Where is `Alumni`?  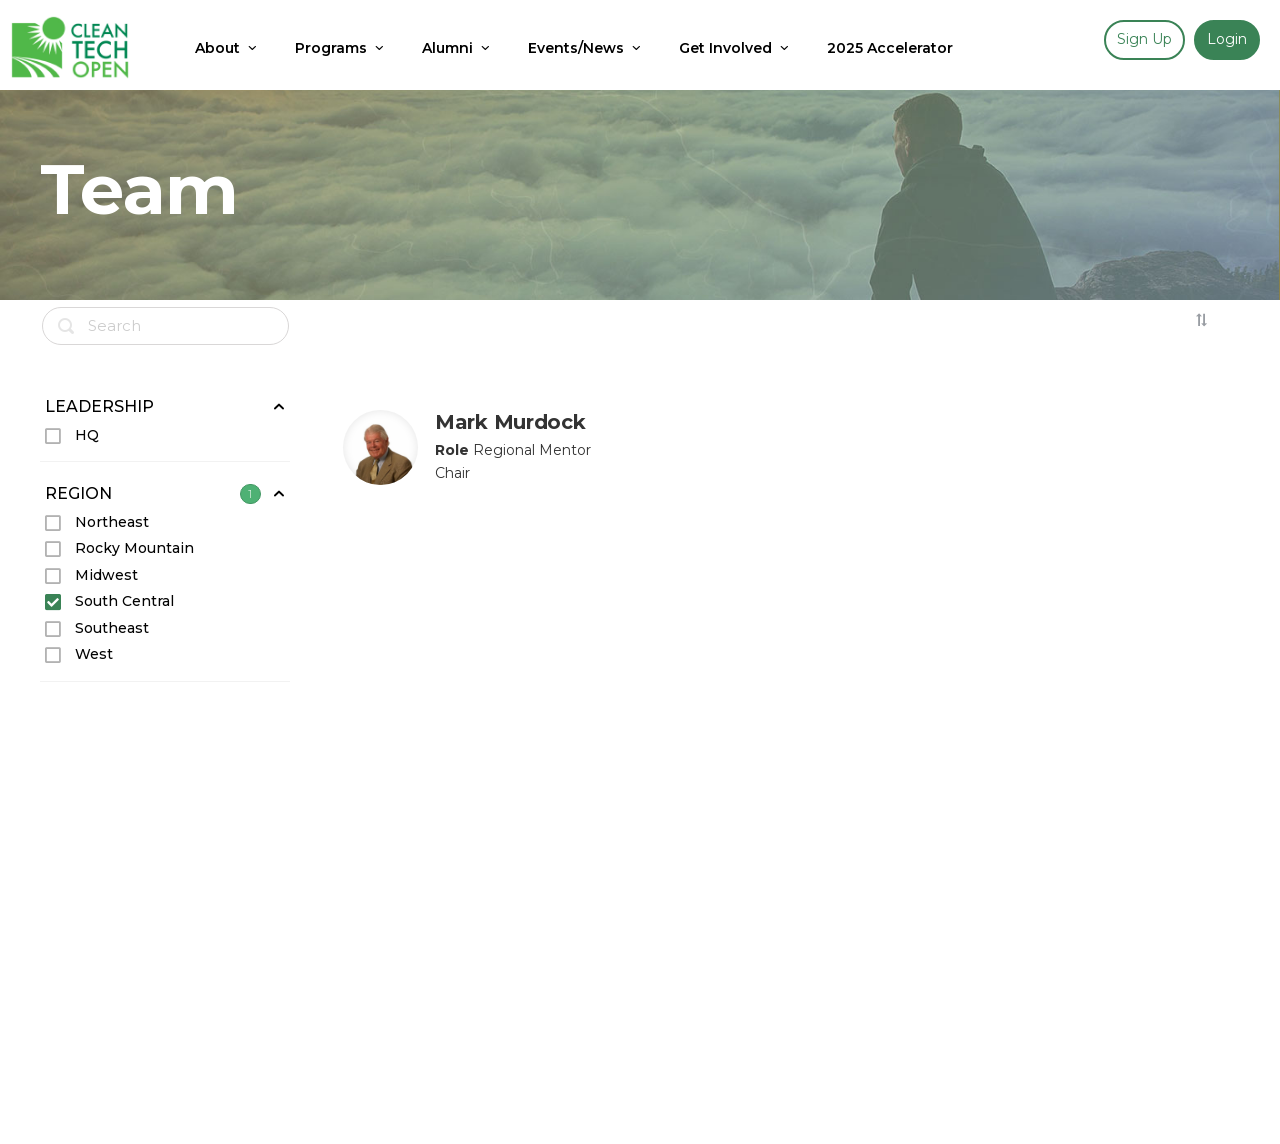
Alumni is located at coordinates (457, 48).